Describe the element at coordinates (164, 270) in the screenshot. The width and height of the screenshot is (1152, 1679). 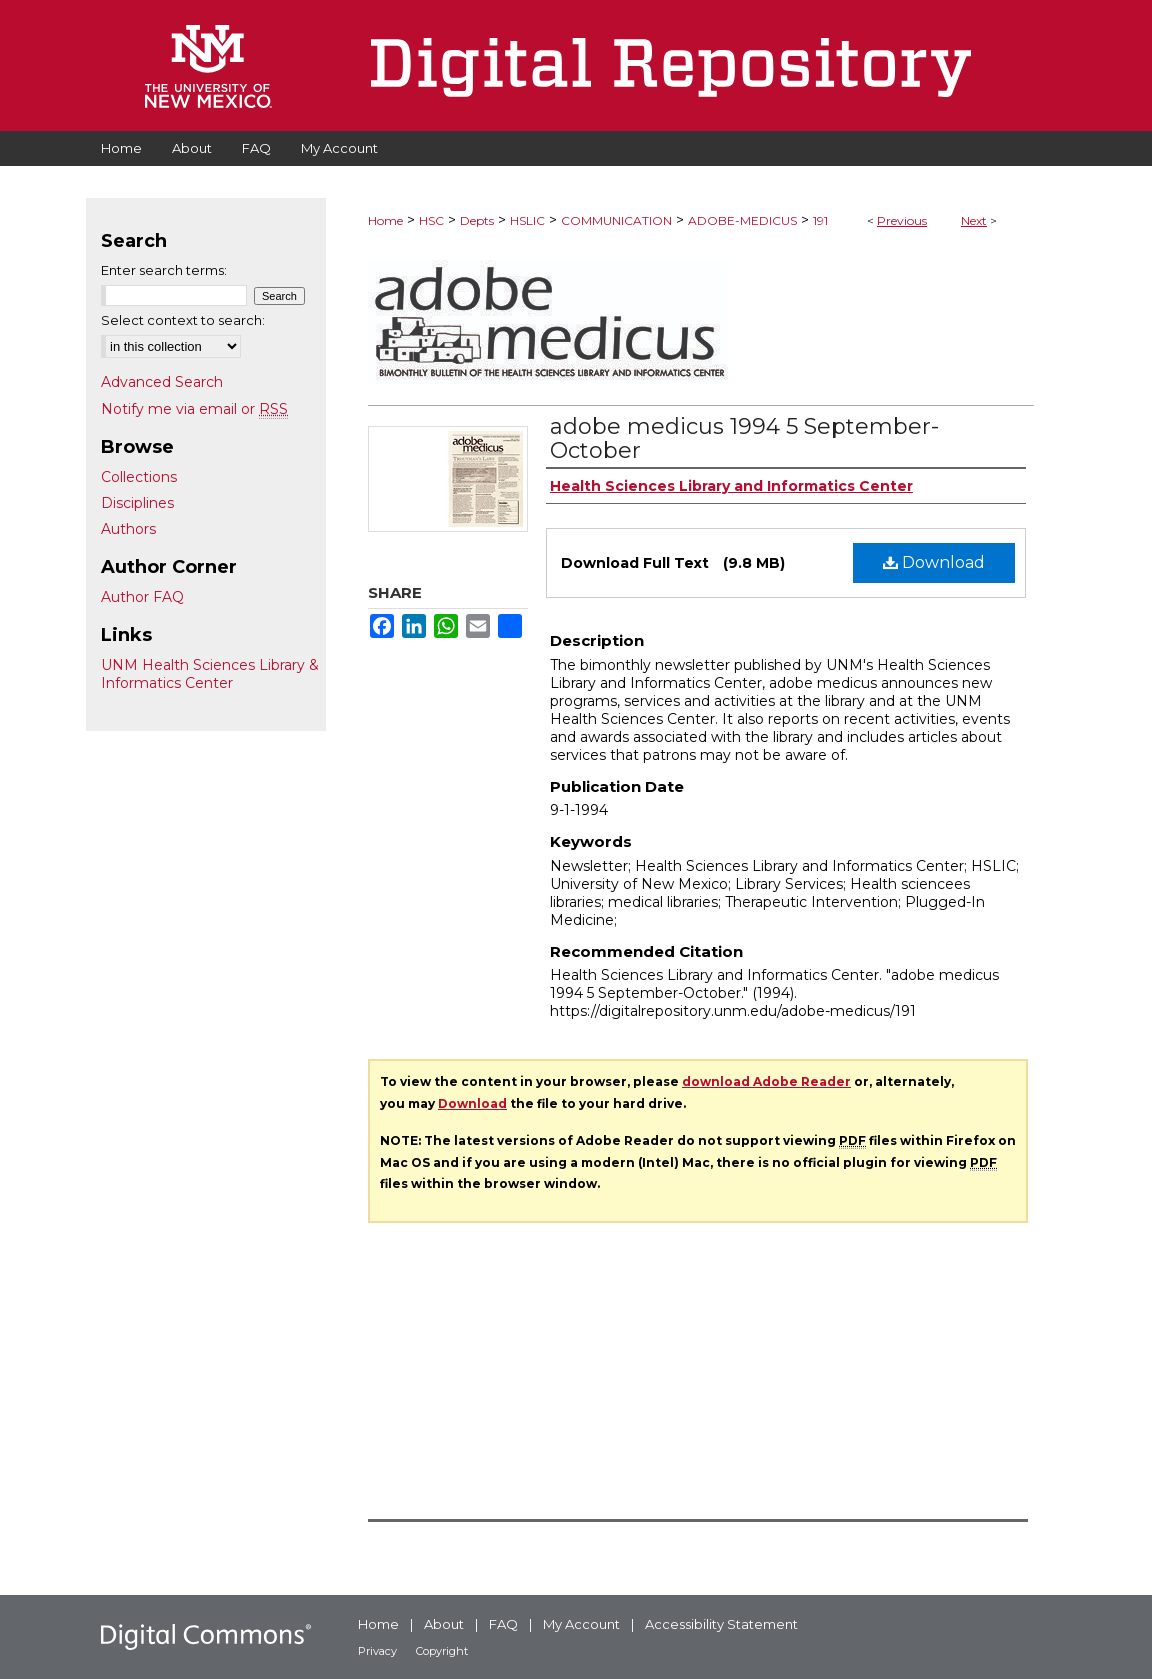
I see `Enter search terms:` at that location.